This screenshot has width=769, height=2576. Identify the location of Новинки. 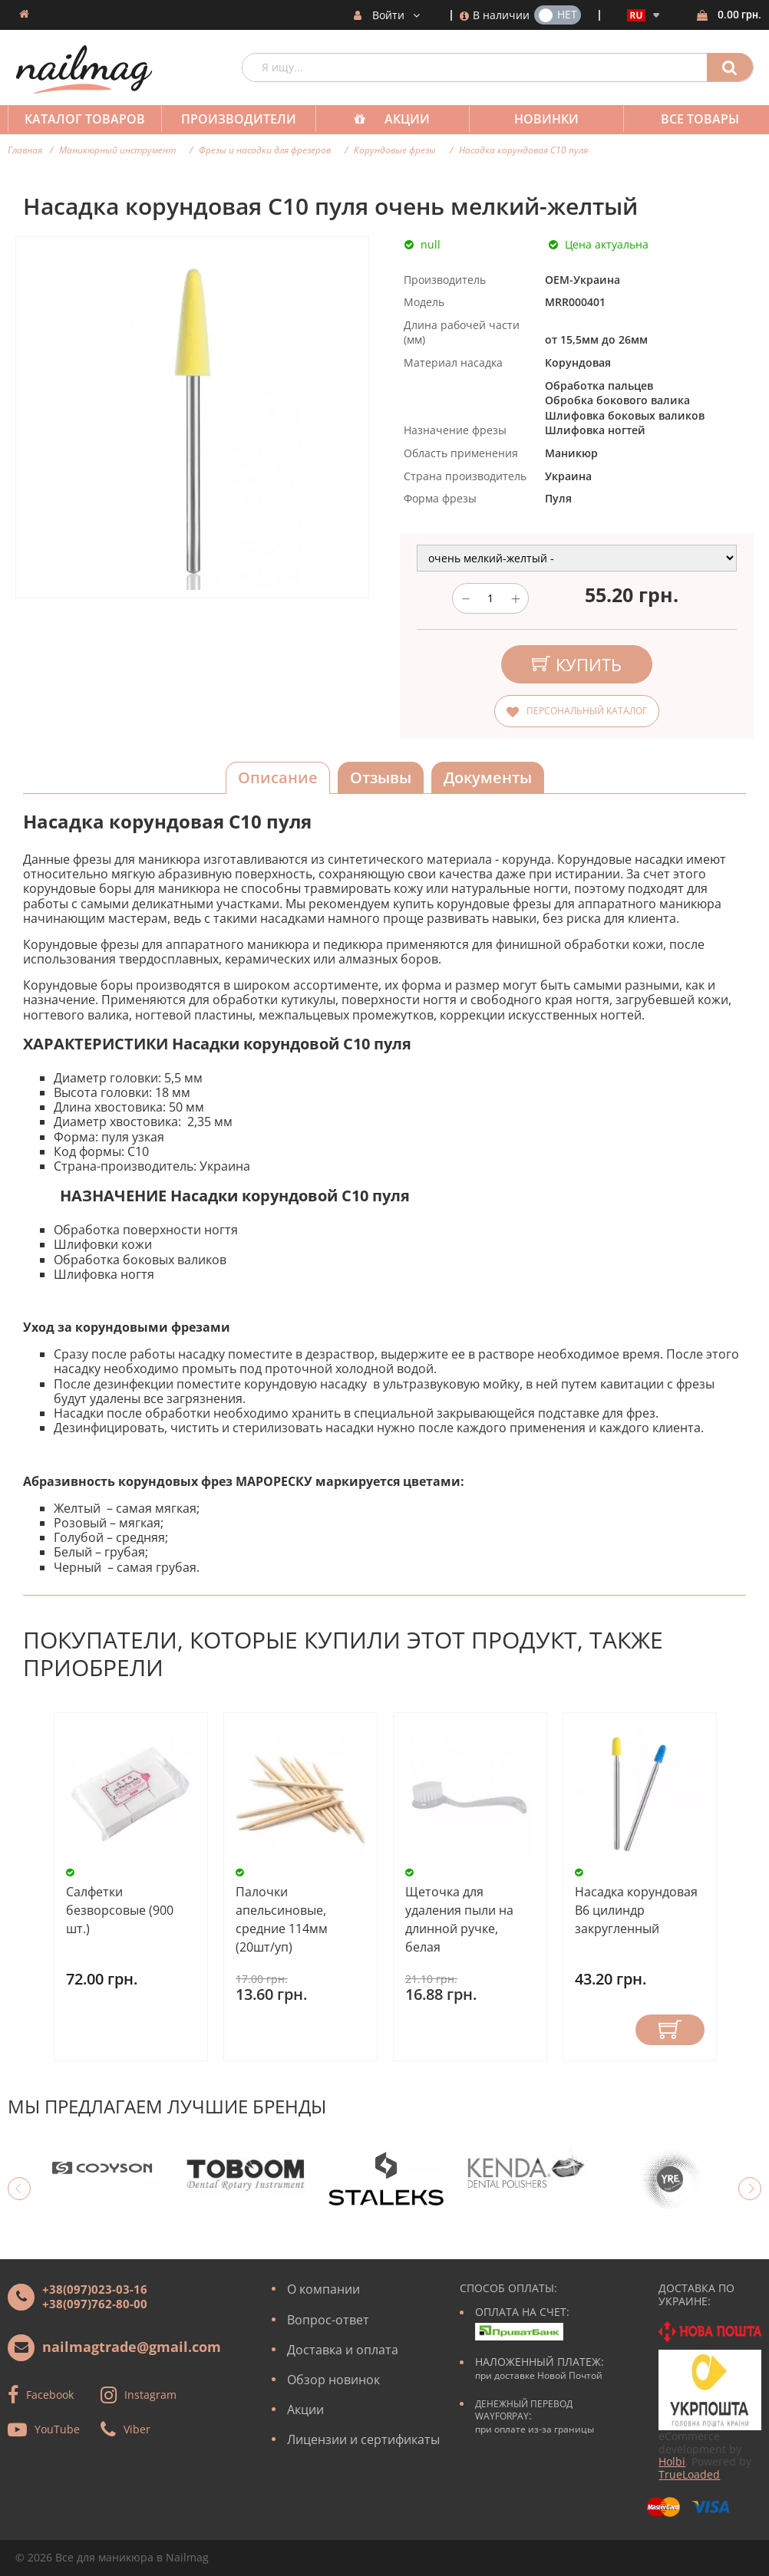
(535, 118).